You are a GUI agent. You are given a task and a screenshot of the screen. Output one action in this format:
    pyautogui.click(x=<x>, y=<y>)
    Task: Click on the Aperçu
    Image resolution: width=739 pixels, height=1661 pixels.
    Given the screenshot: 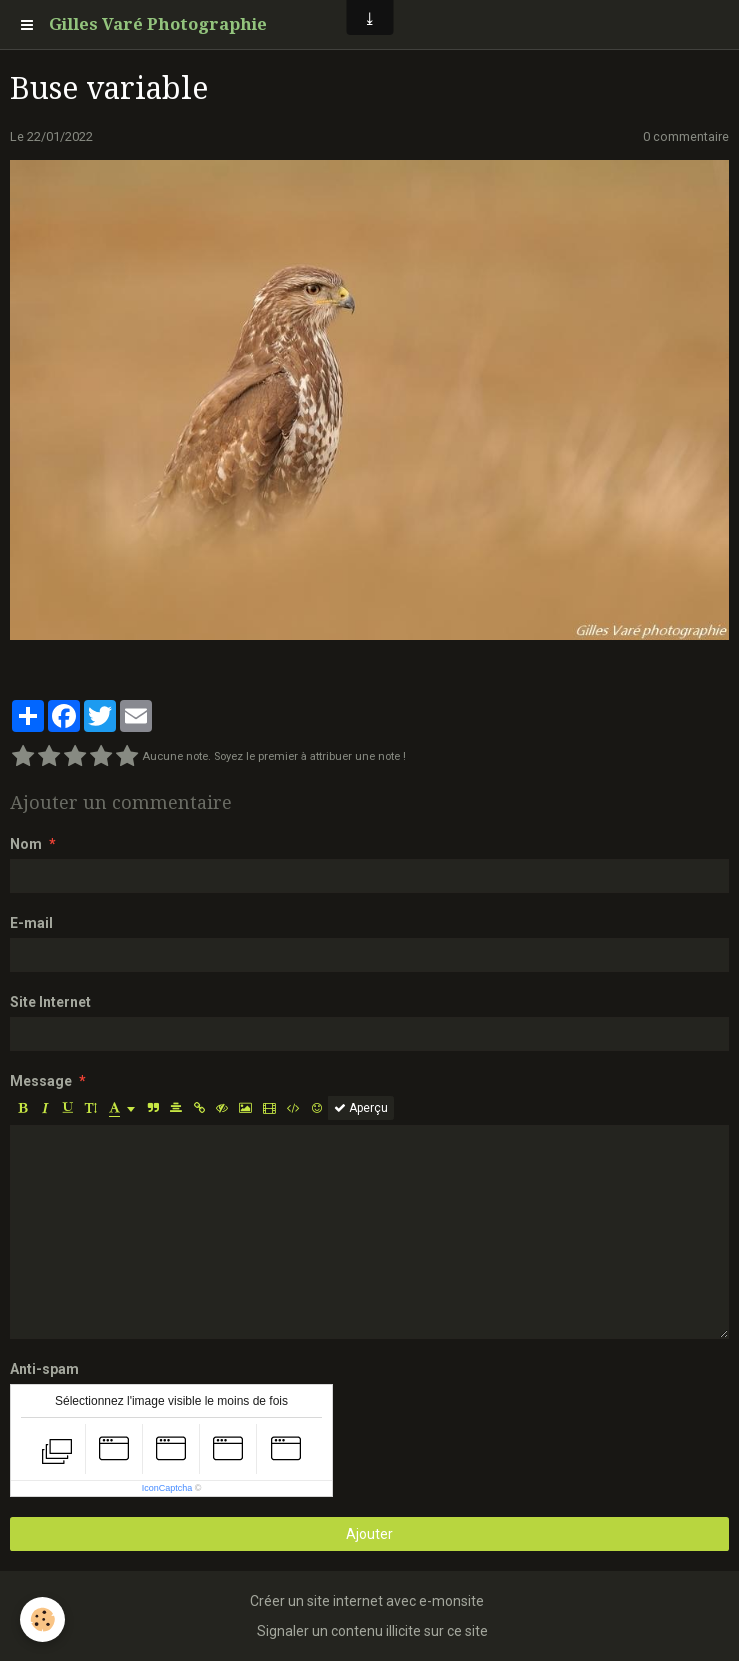 What is the action you would take?
    pyautogui.click(x=361, y=1108)
    